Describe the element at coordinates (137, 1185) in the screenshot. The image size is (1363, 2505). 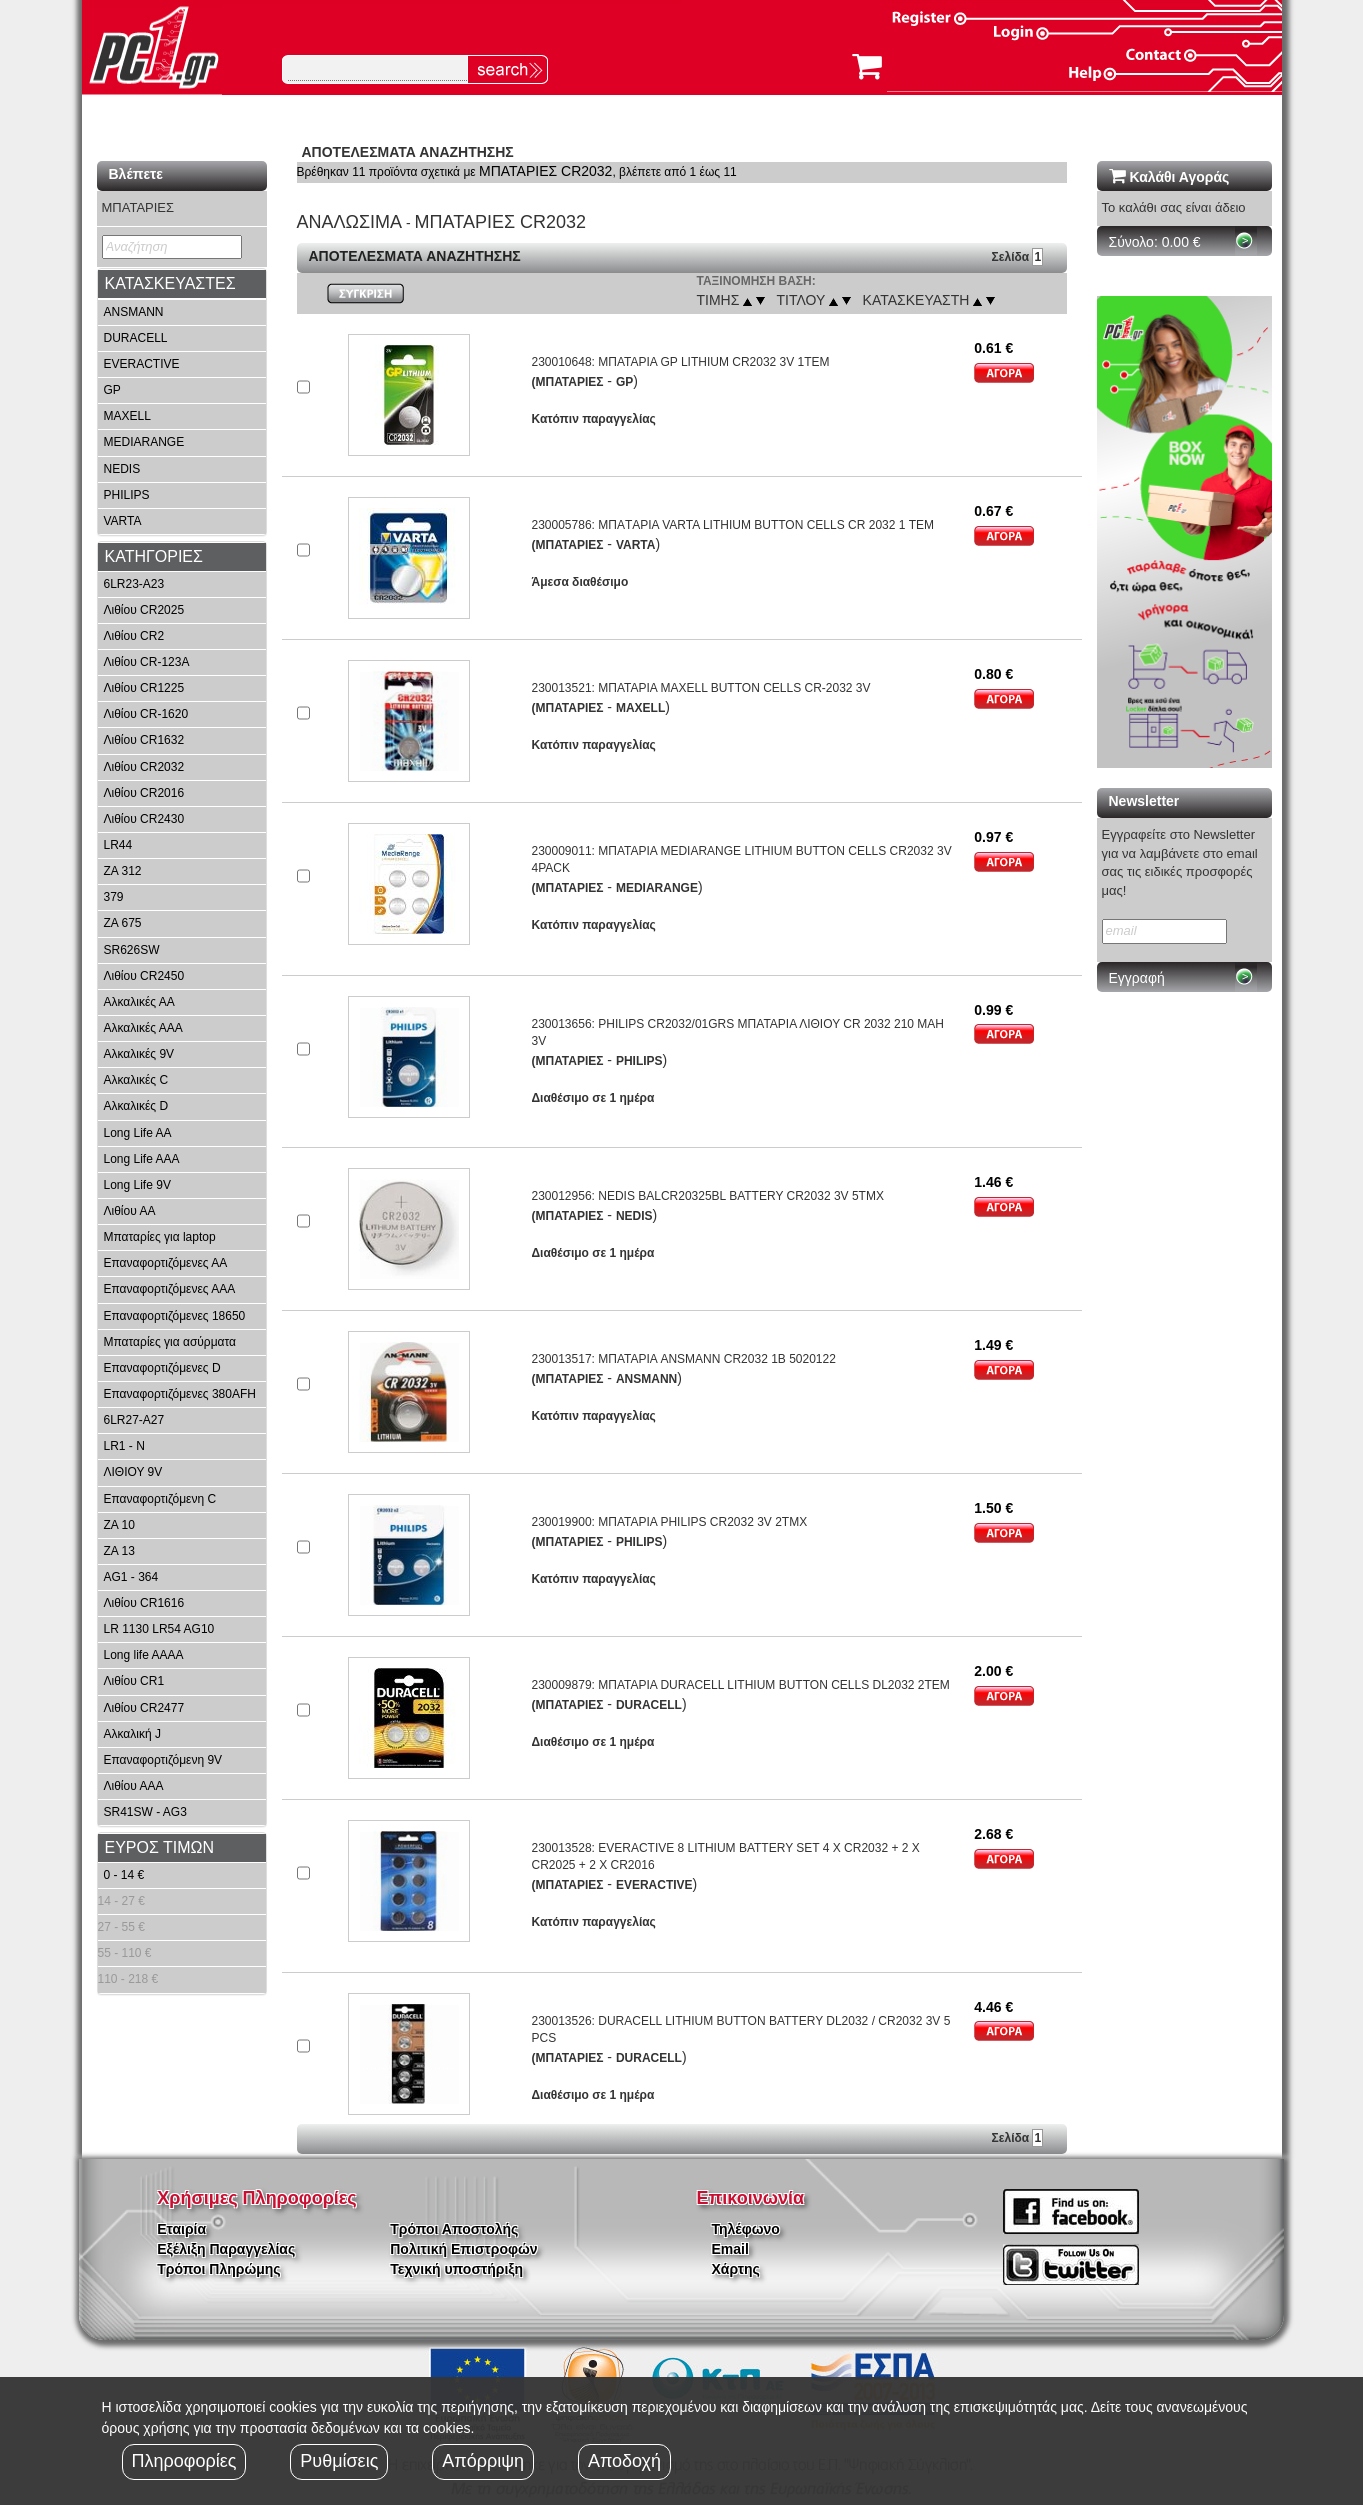
I see `Long Life 9V` at that location.